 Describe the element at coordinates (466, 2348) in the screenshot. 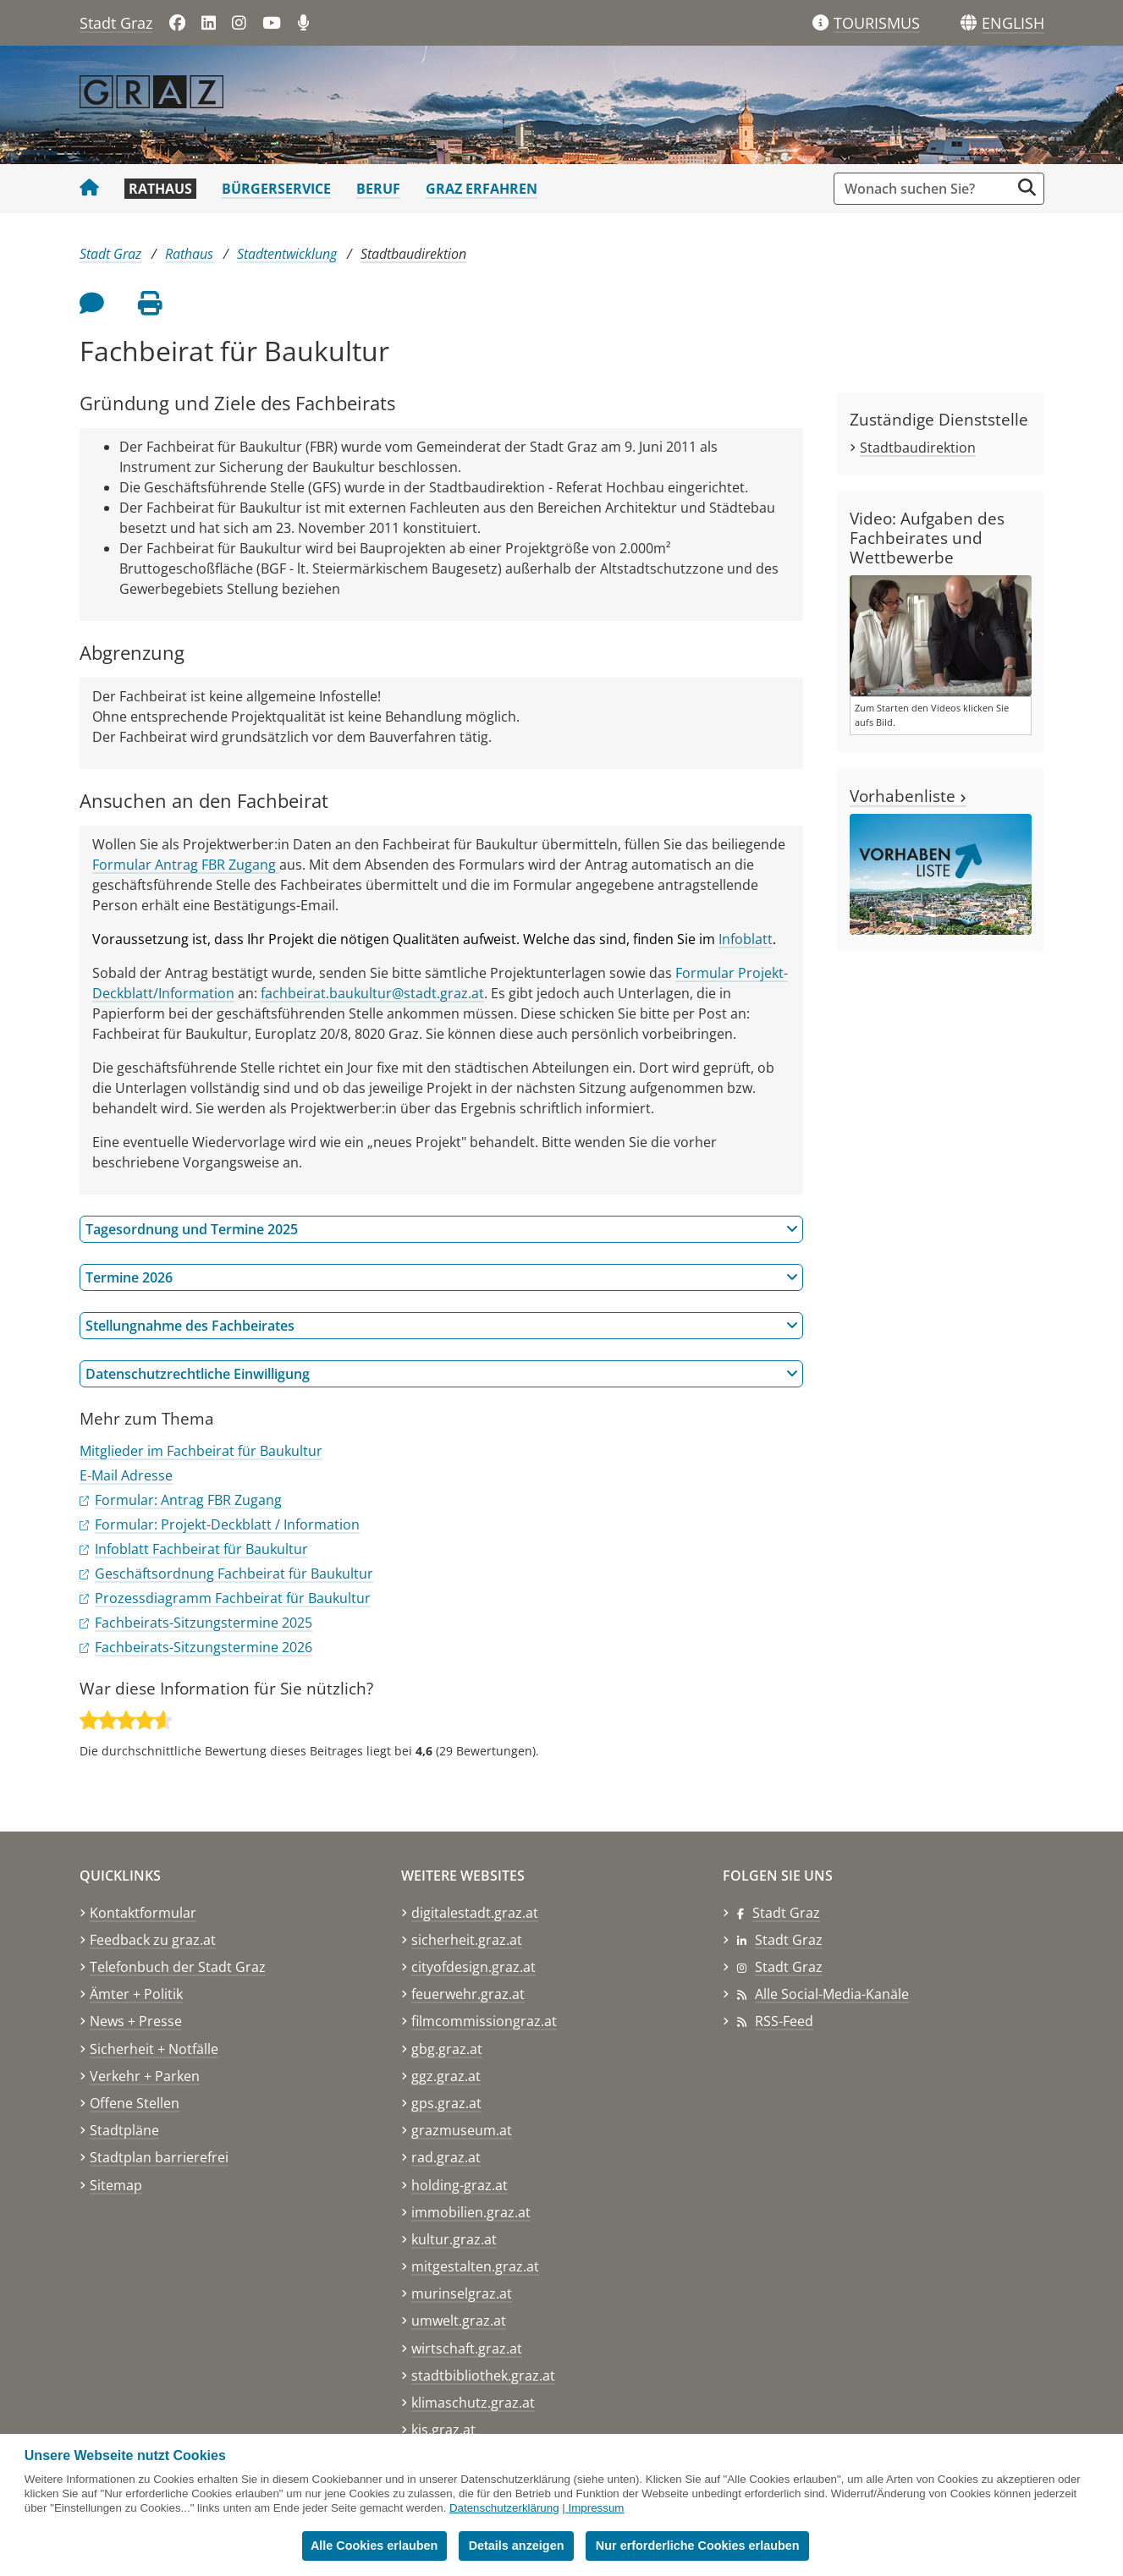

I see `wirtschaft.graz.at` at that location.